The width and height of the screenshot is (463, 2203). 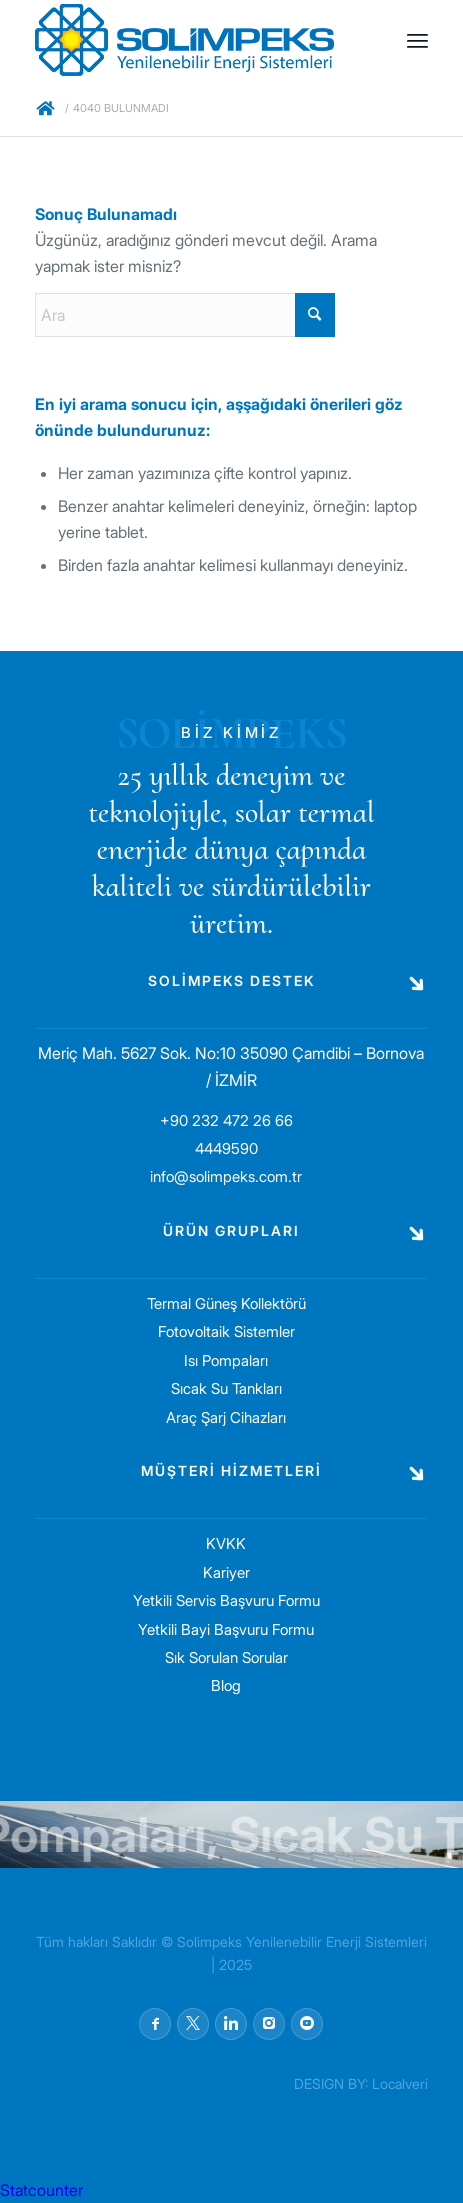 What do you see at coordinates (226, 1572) in the screenshot?
I see `Kariyer` at bounding box center [226, 1572].